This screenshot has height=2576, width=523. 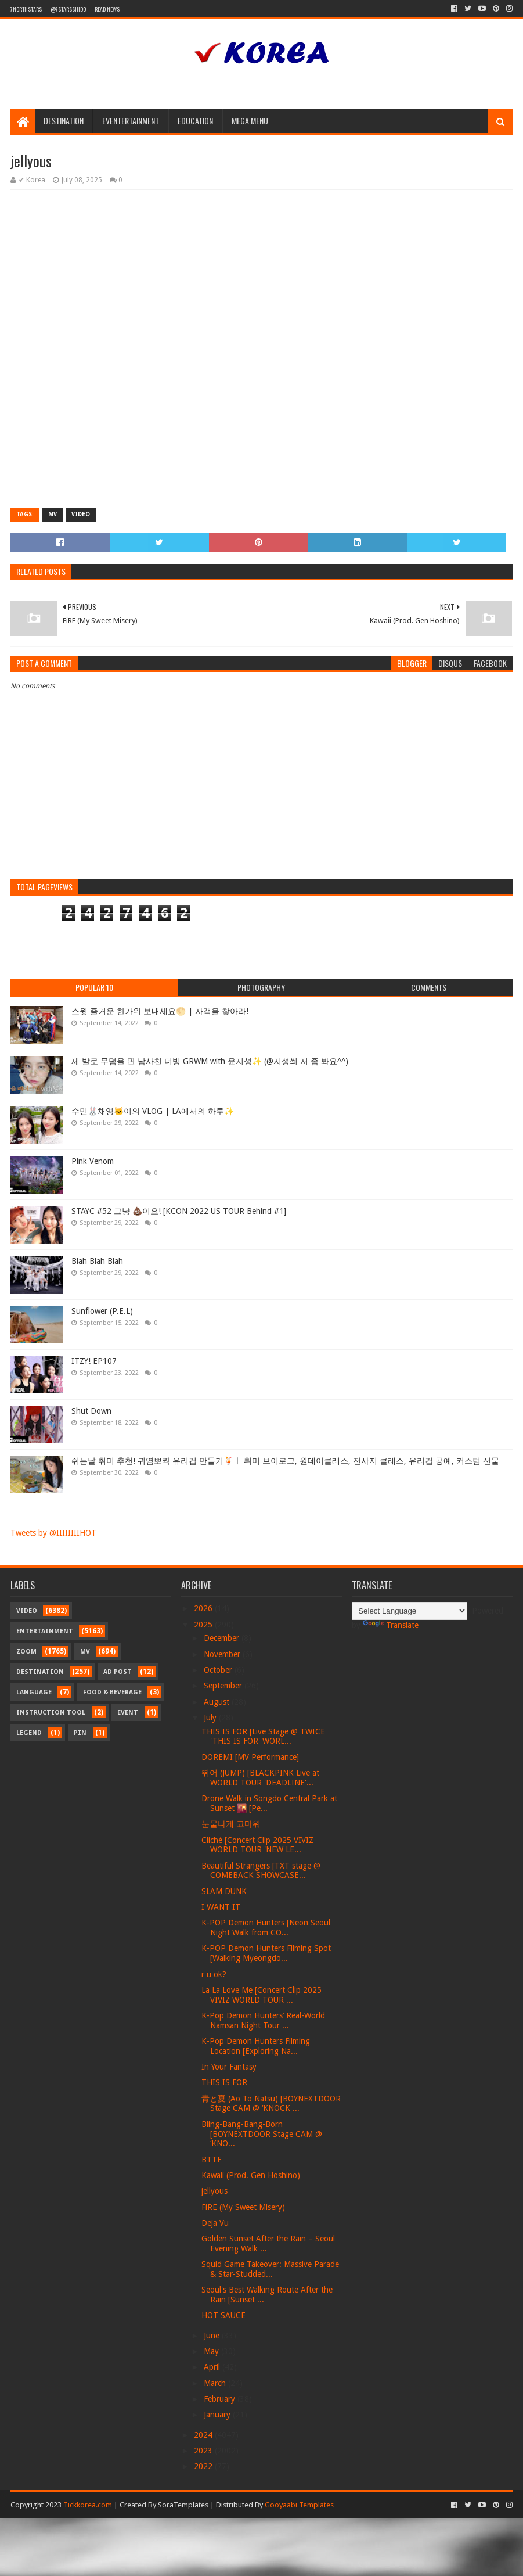 What do you see at coordinates (204, 1608) in the screenshot?
I see `2026` at bounding box center [204, 1608].